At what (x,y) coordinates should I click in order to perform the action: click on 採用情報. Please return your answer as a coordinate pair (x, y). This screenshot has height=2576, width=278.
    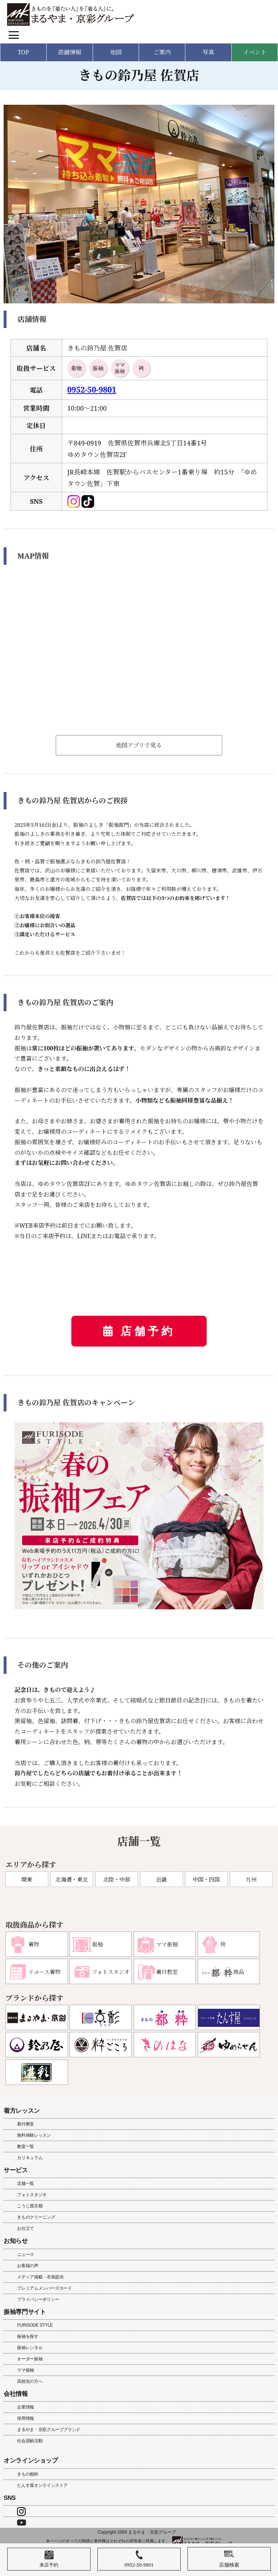
    Looking at the image, I should click on (25, 2418).